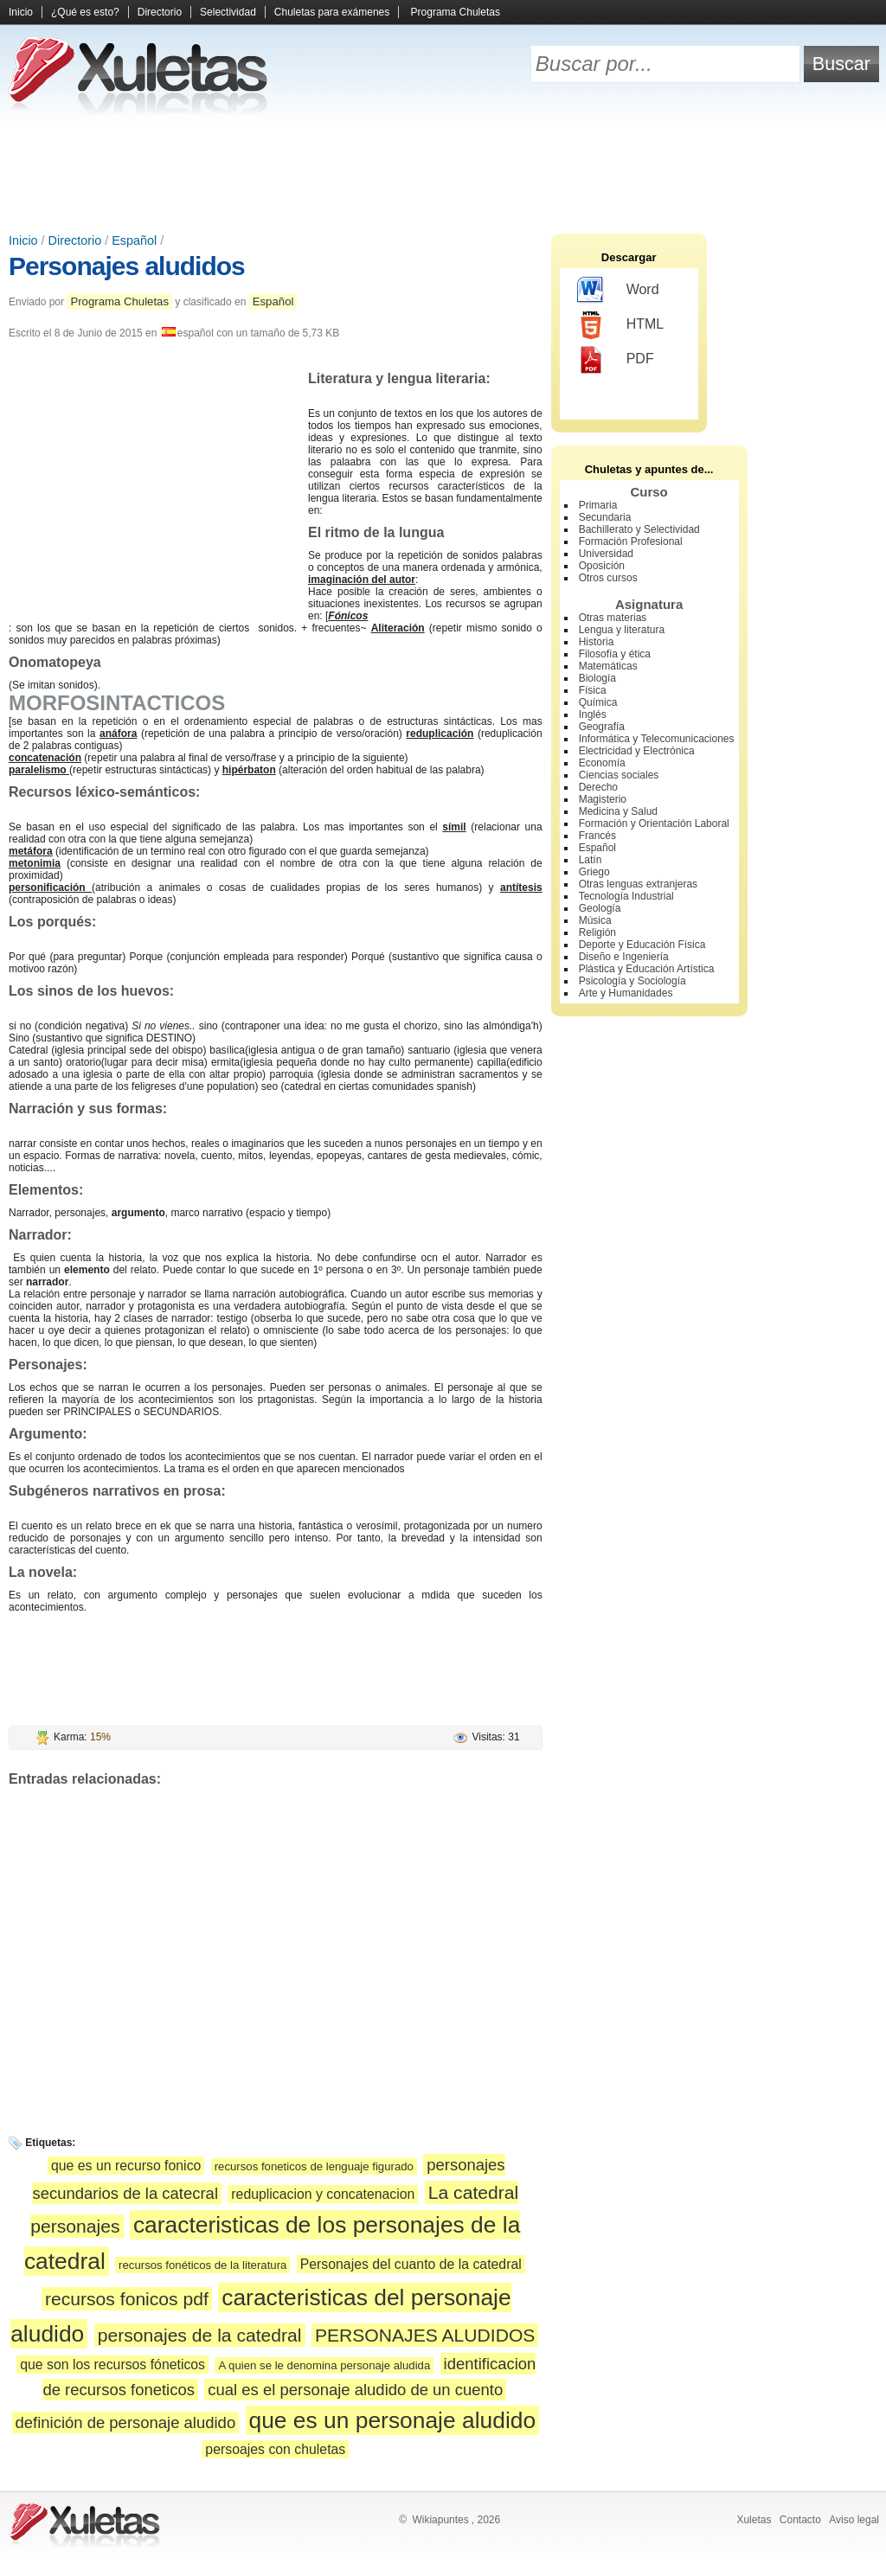 Image resolution: width=886 pixels, height=2576 pixels. What do you see at coordinates (602, 799) in the screenshot?
I see `Magisterio` at bounding box center [602, 799].